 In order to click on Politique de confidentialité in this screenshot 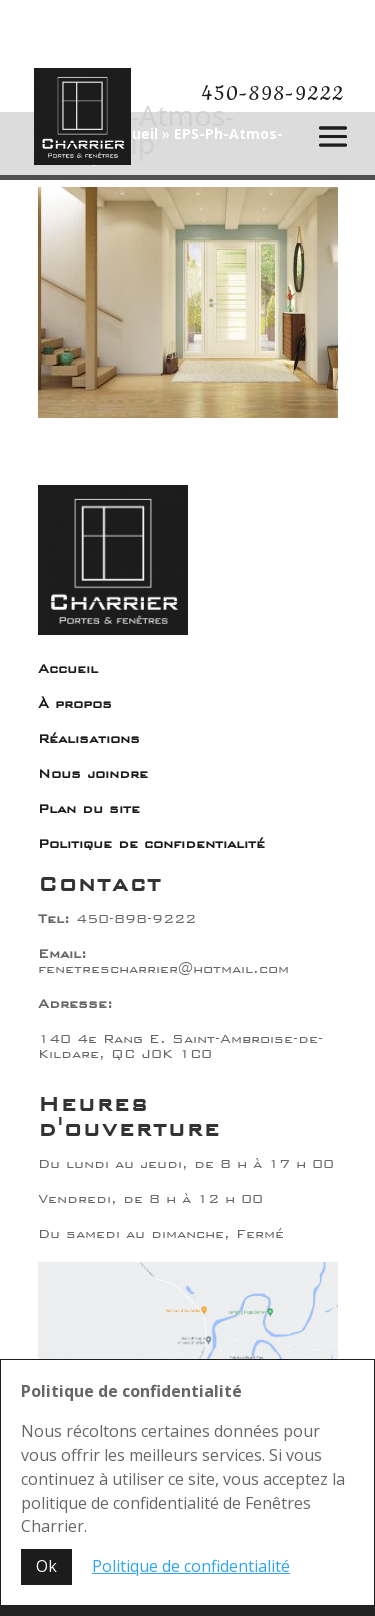, I will do `click(151, 844)`.